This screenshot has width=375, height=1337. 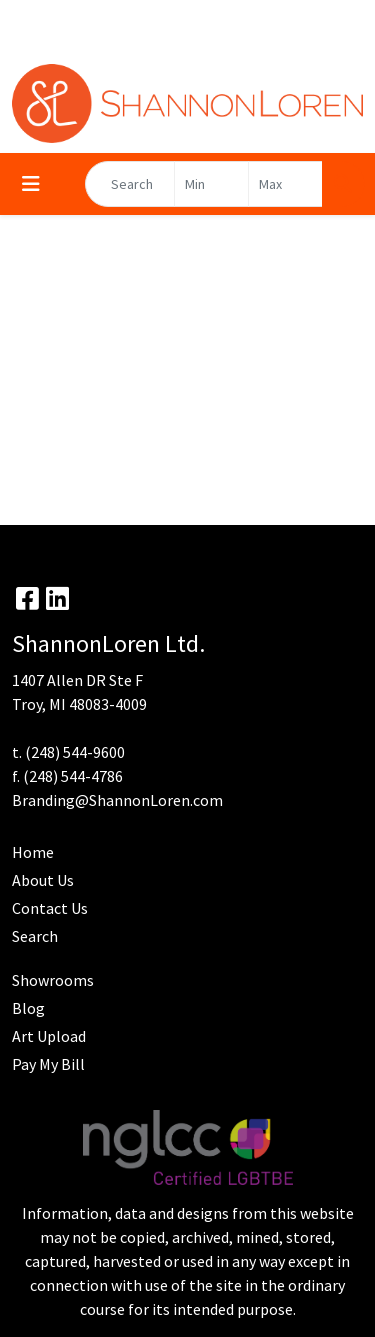 What do you see at coordinates (130, 184) in the screenshot?
I see `[Quick Search]` at bounding box center [130, 184].